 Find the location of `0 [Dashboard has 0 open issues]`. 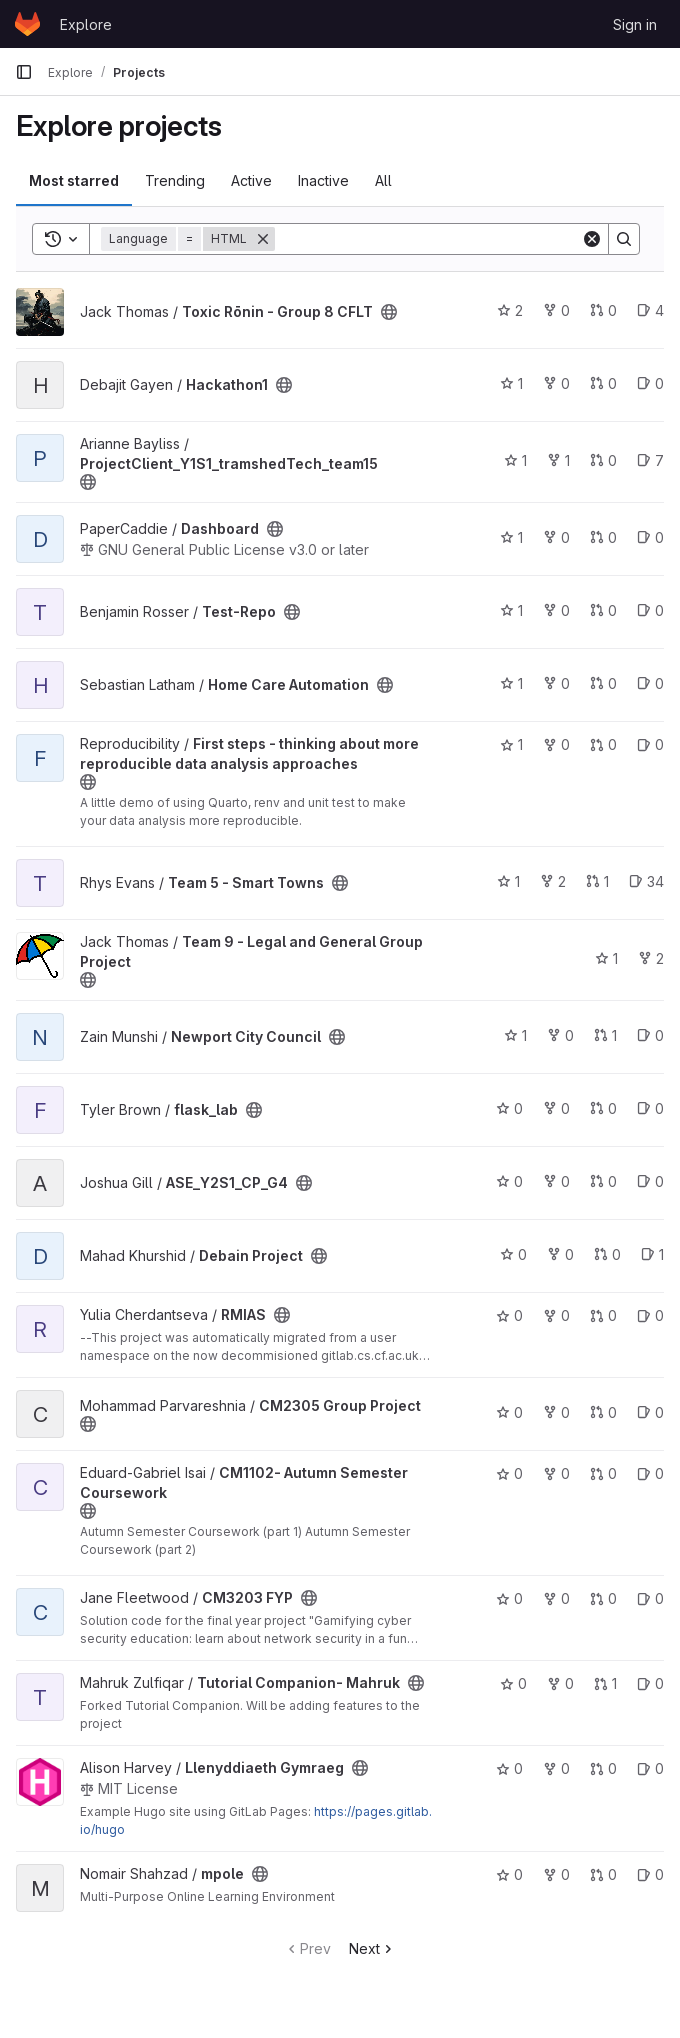

0 [Dashboard has 0 open issues] is located at coordinates (650, 537).